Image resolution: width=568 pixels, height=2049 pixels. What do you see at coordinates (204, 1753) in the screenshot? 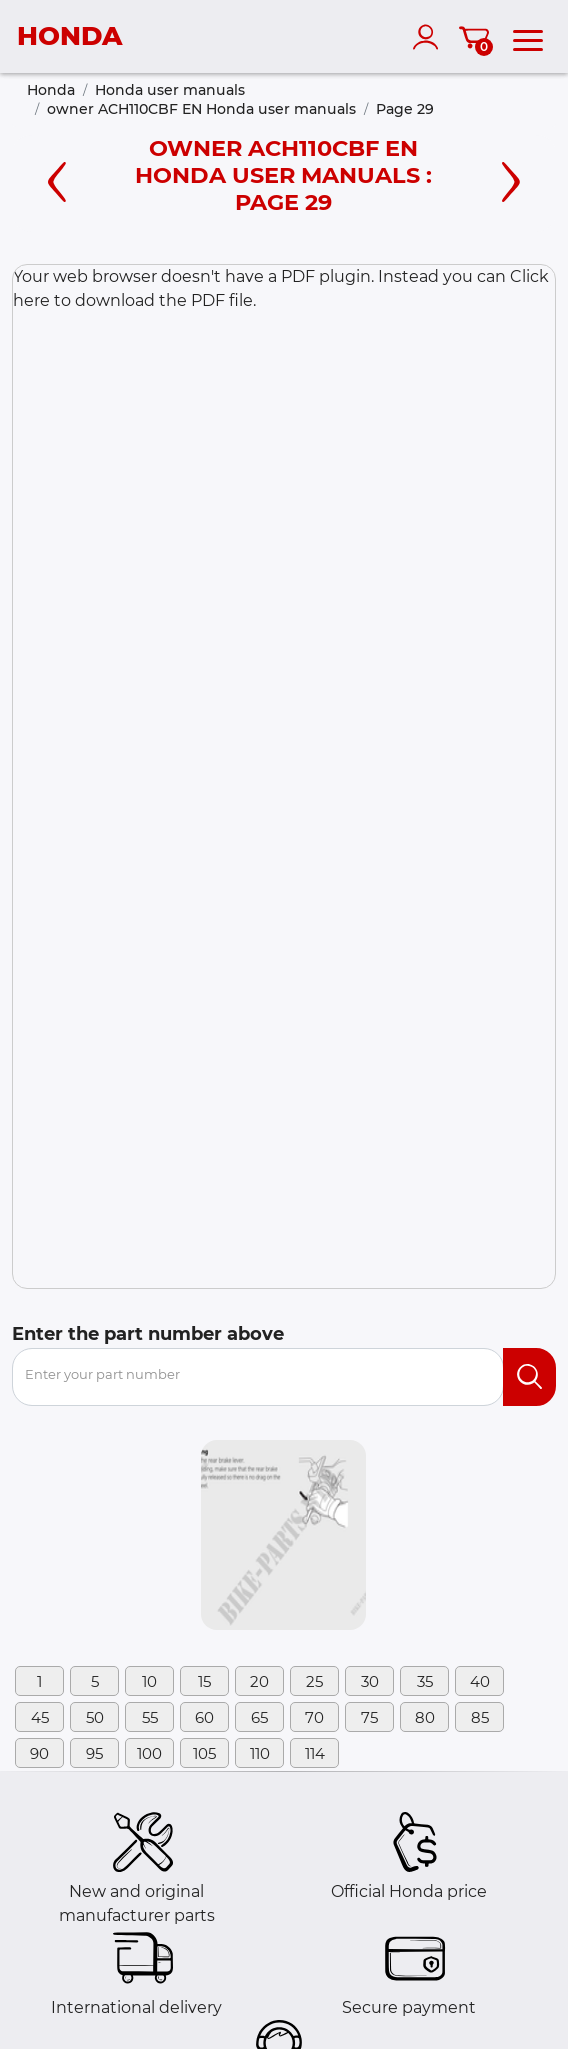
I see `105` at bounding box center [204, 1753].